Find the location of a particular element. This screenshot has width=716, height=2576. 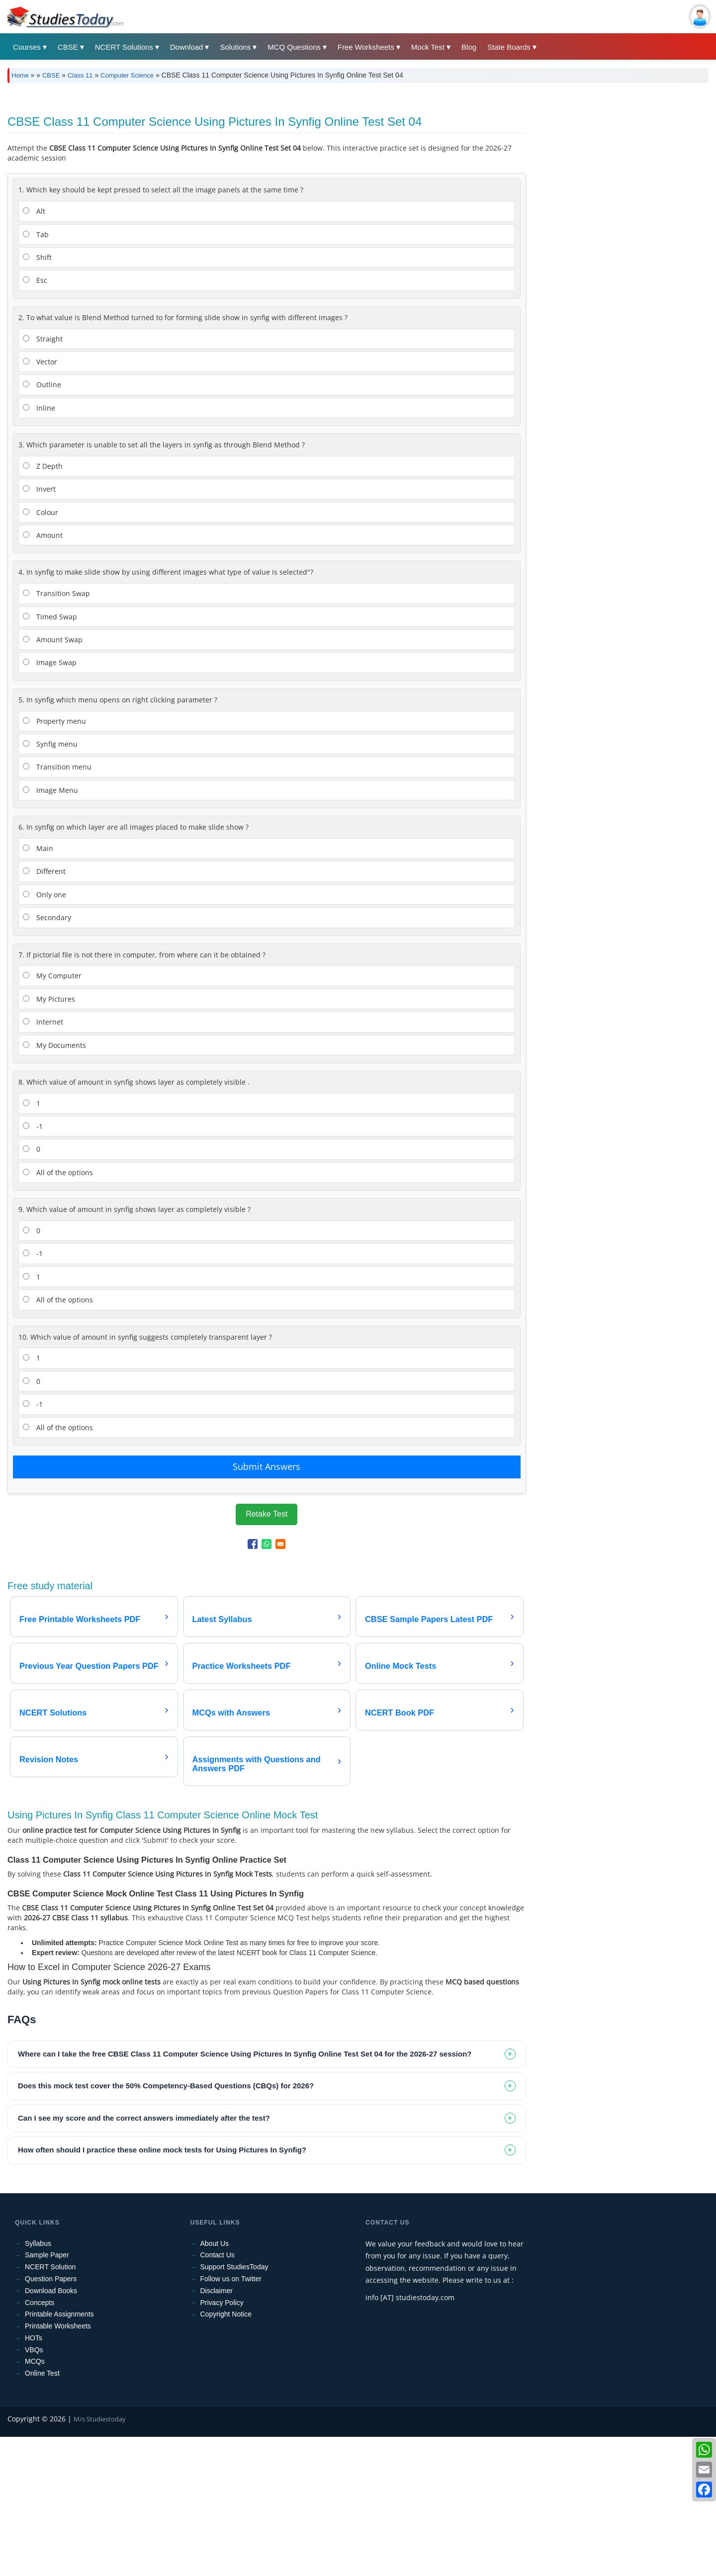

Only one is located at coordinates (44, 1033).